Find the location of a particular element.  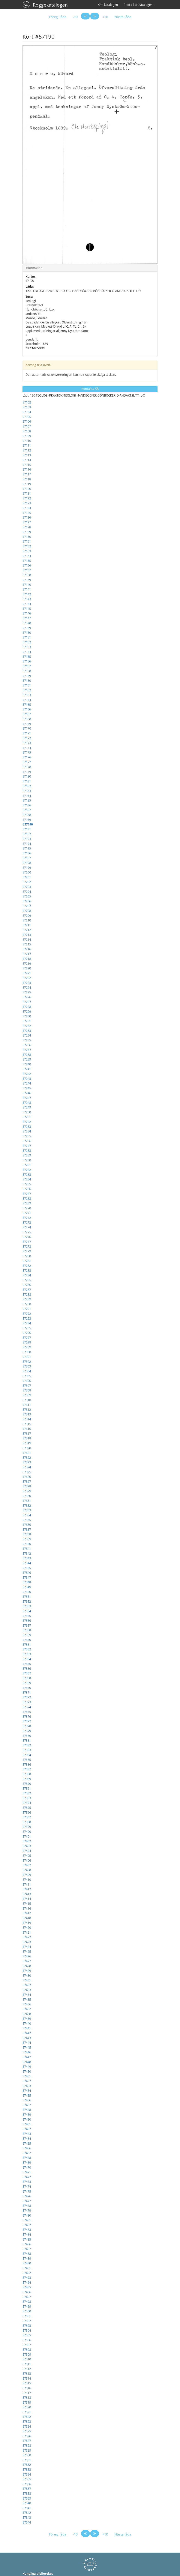

57421 is located at coordinates (26, 1932).